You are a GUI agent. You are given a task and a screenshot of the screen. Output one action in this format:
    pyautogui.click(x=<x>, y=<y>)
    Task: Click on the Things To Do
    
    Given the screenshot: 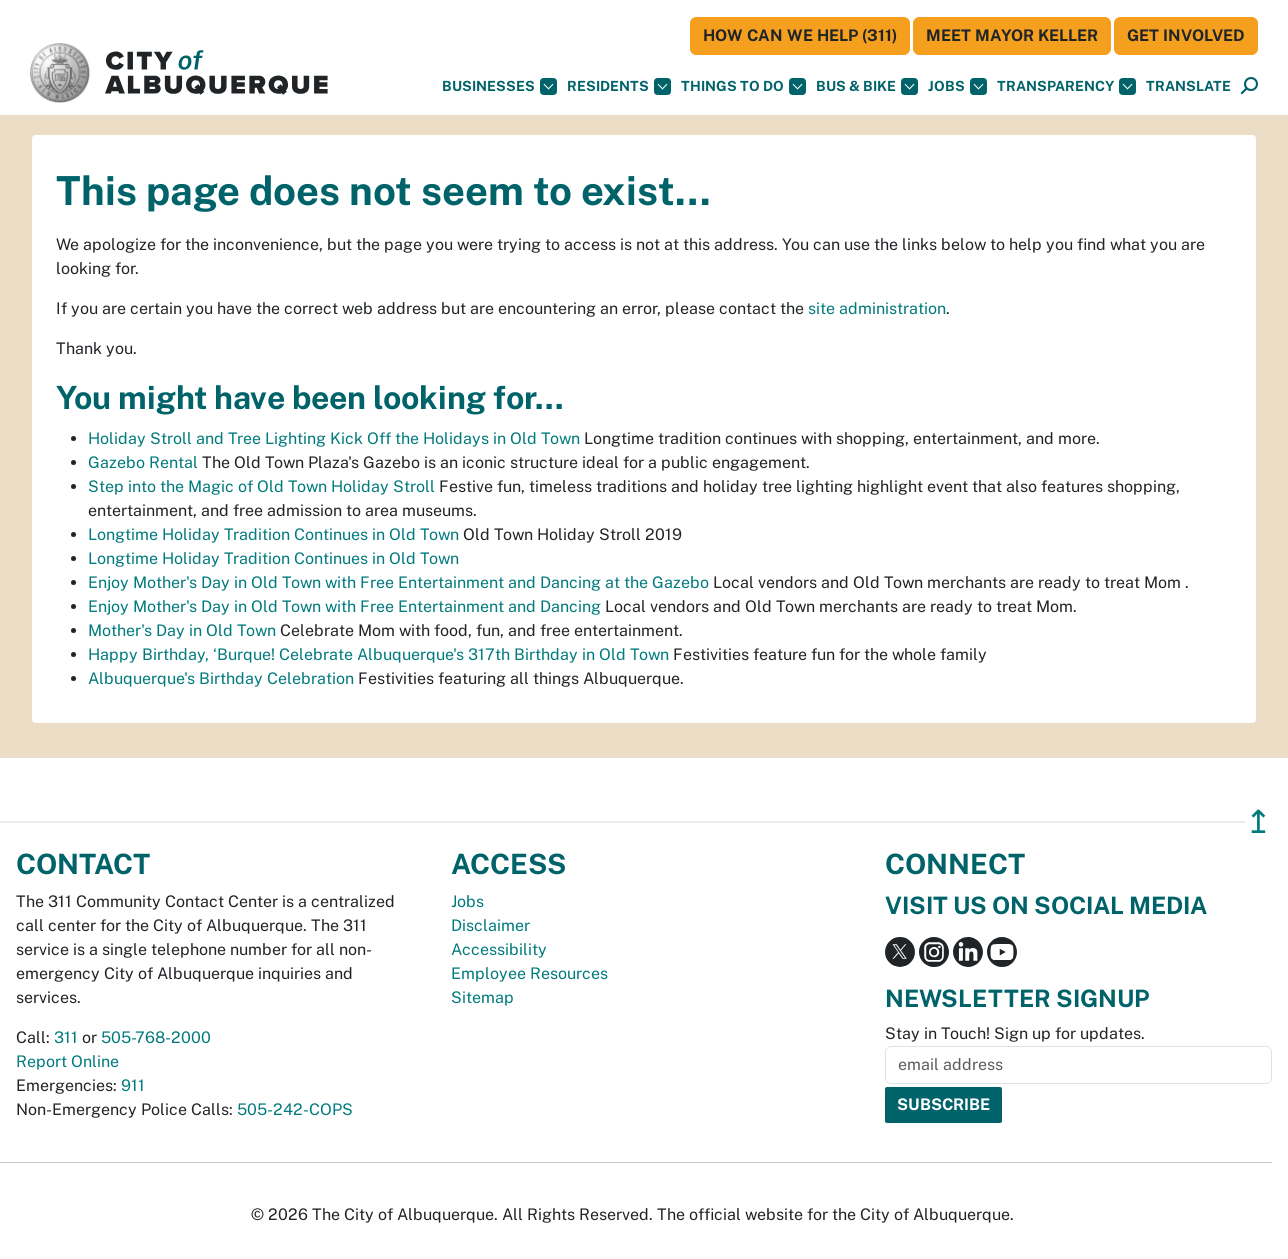 What is the action you would take?
    pyautogui.click(x=743, y=86)
    